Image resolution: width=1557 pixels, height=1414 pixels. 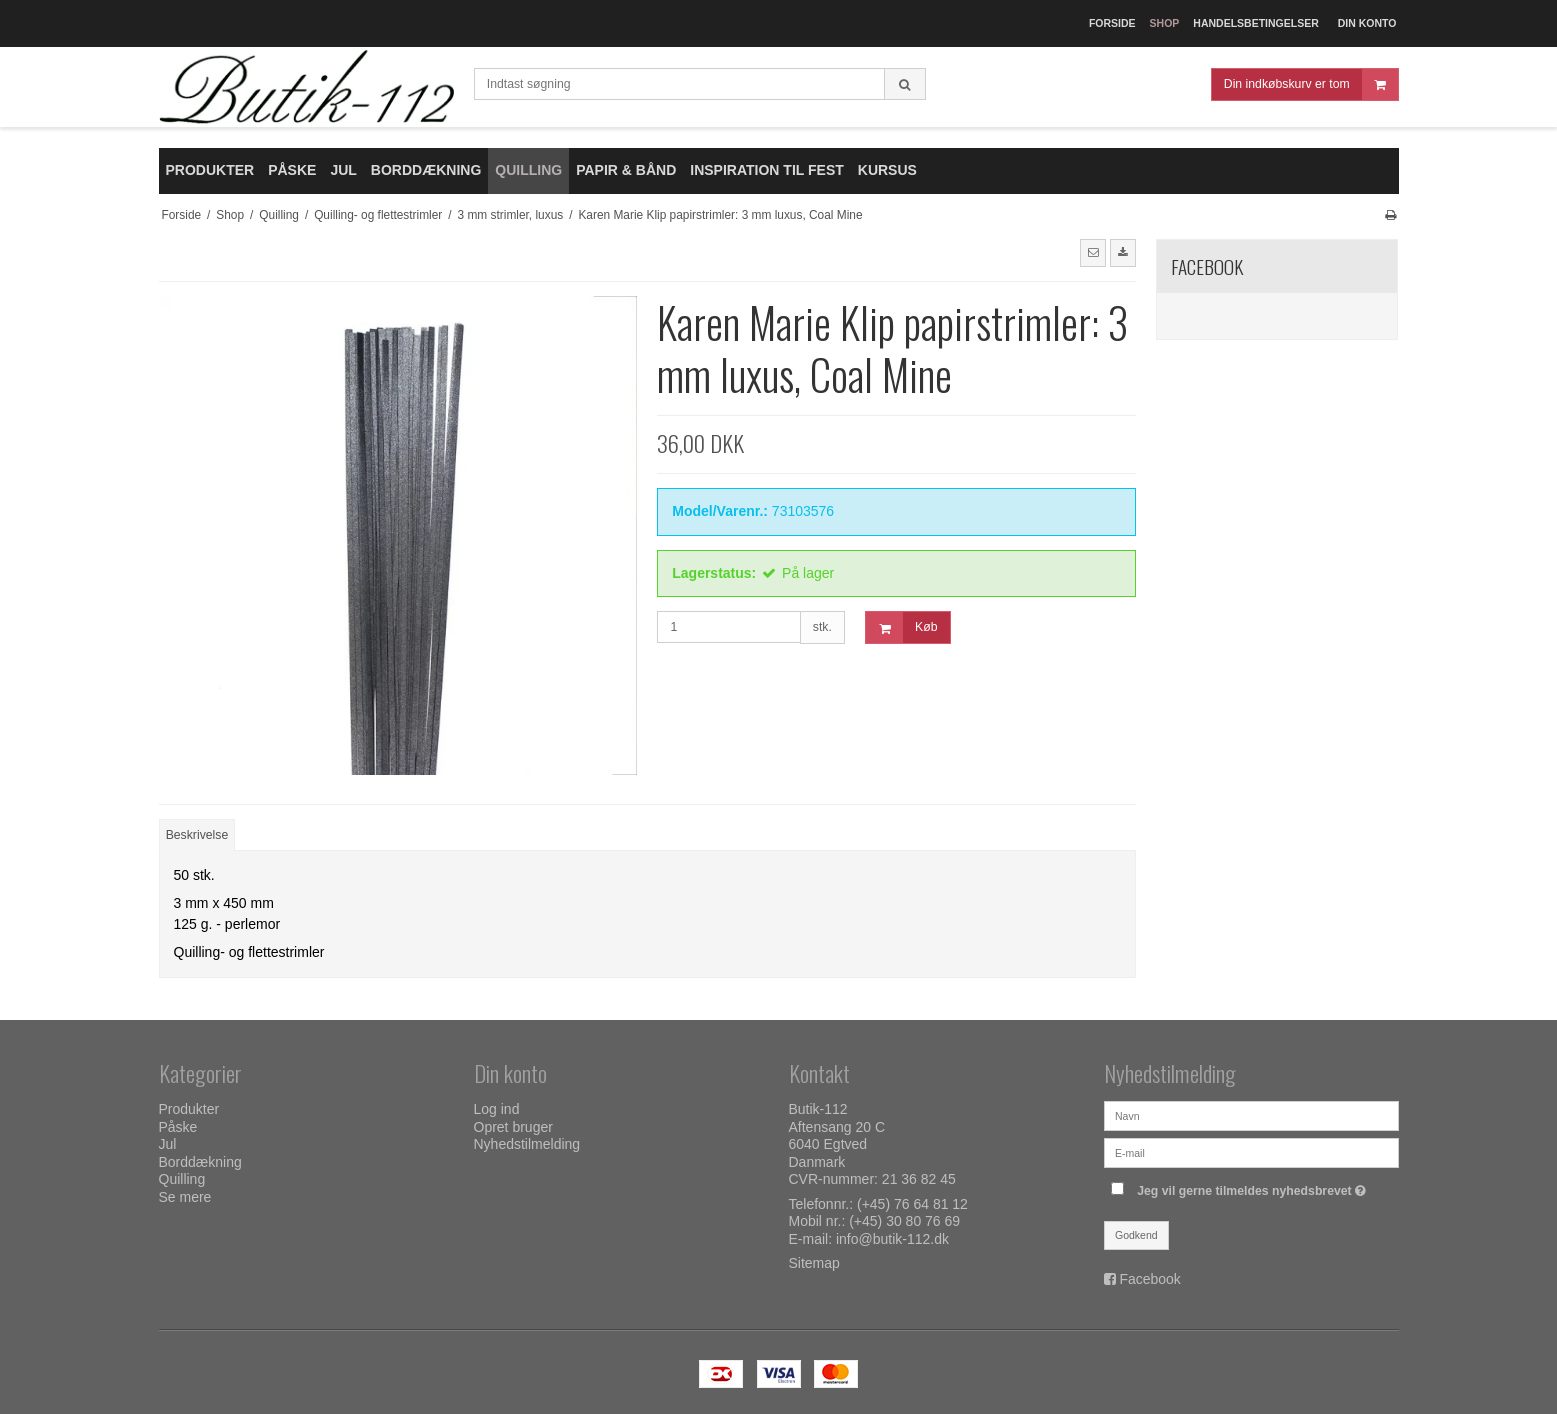 What do you see at coordinates (892, 1239) in the screenshot?
I see `info@butik-112.dk` at bounding box center [892, 1239].